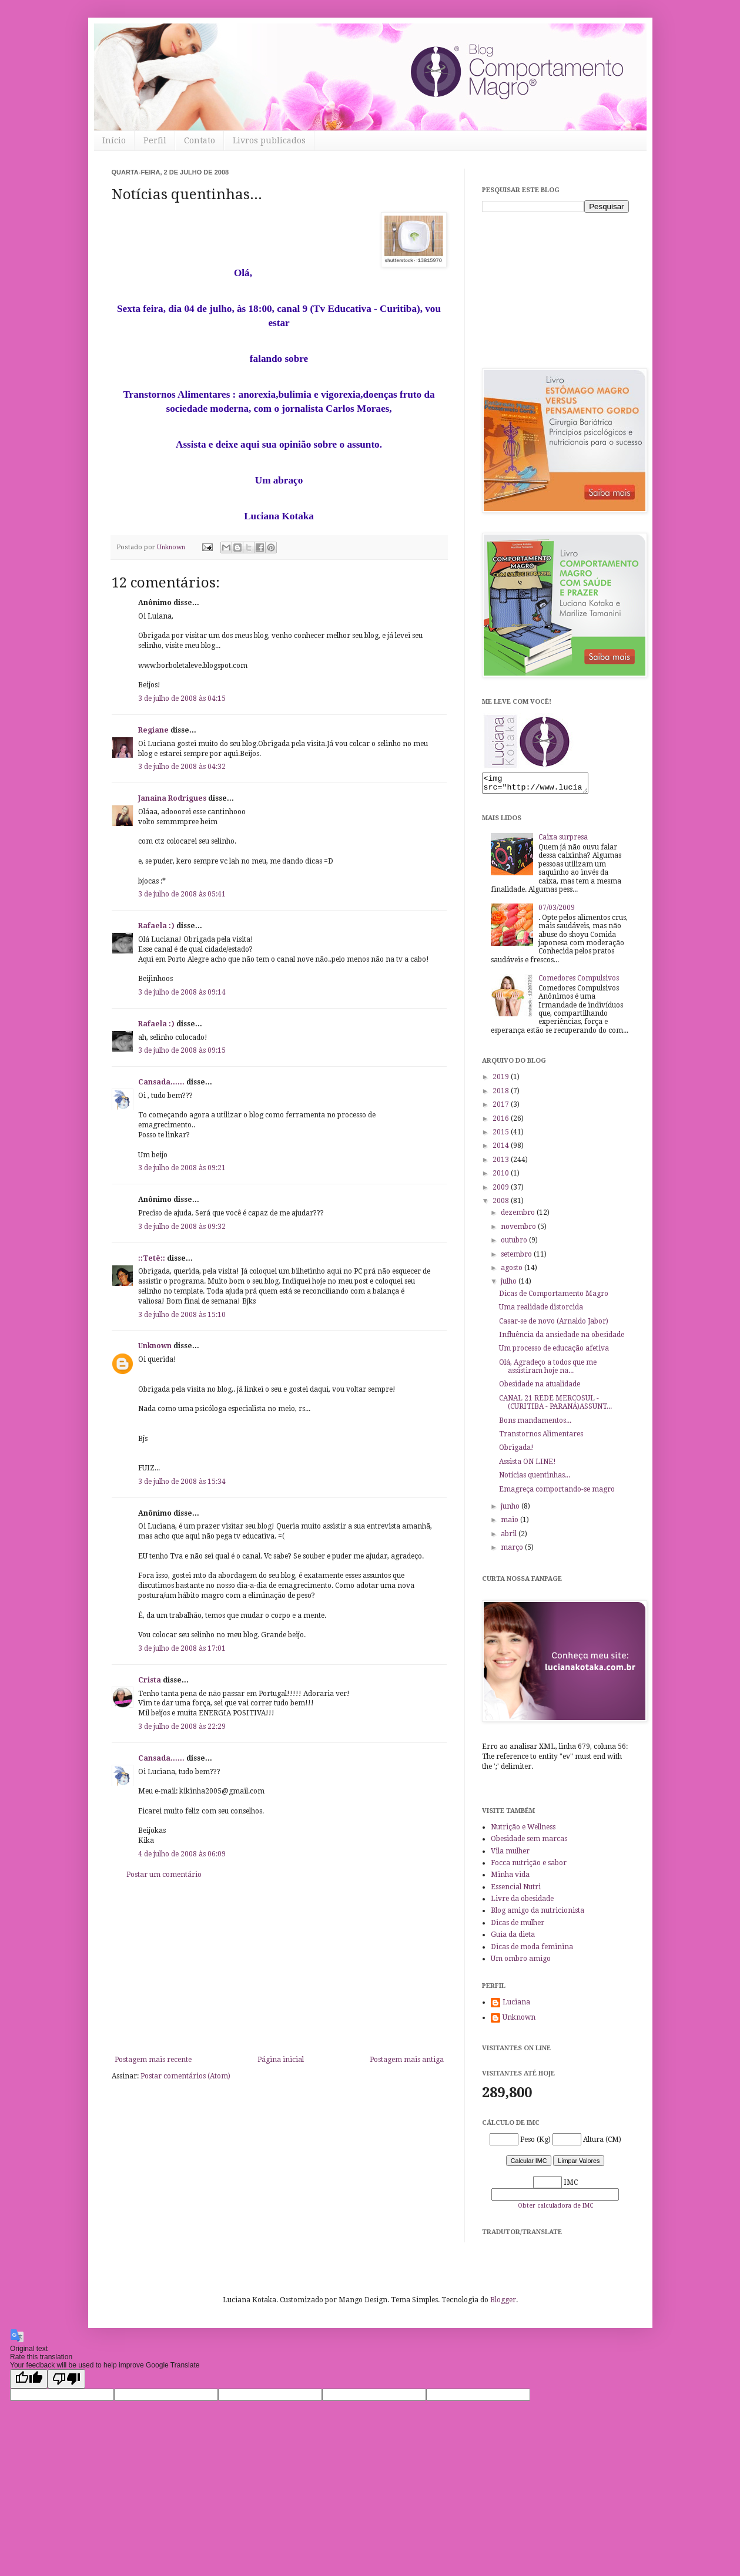  What do you see at coordinates (182, 1168) in the screenshot?
I see `3 de julho de 2008 às 09:21` at bounding box center [182, 1168].